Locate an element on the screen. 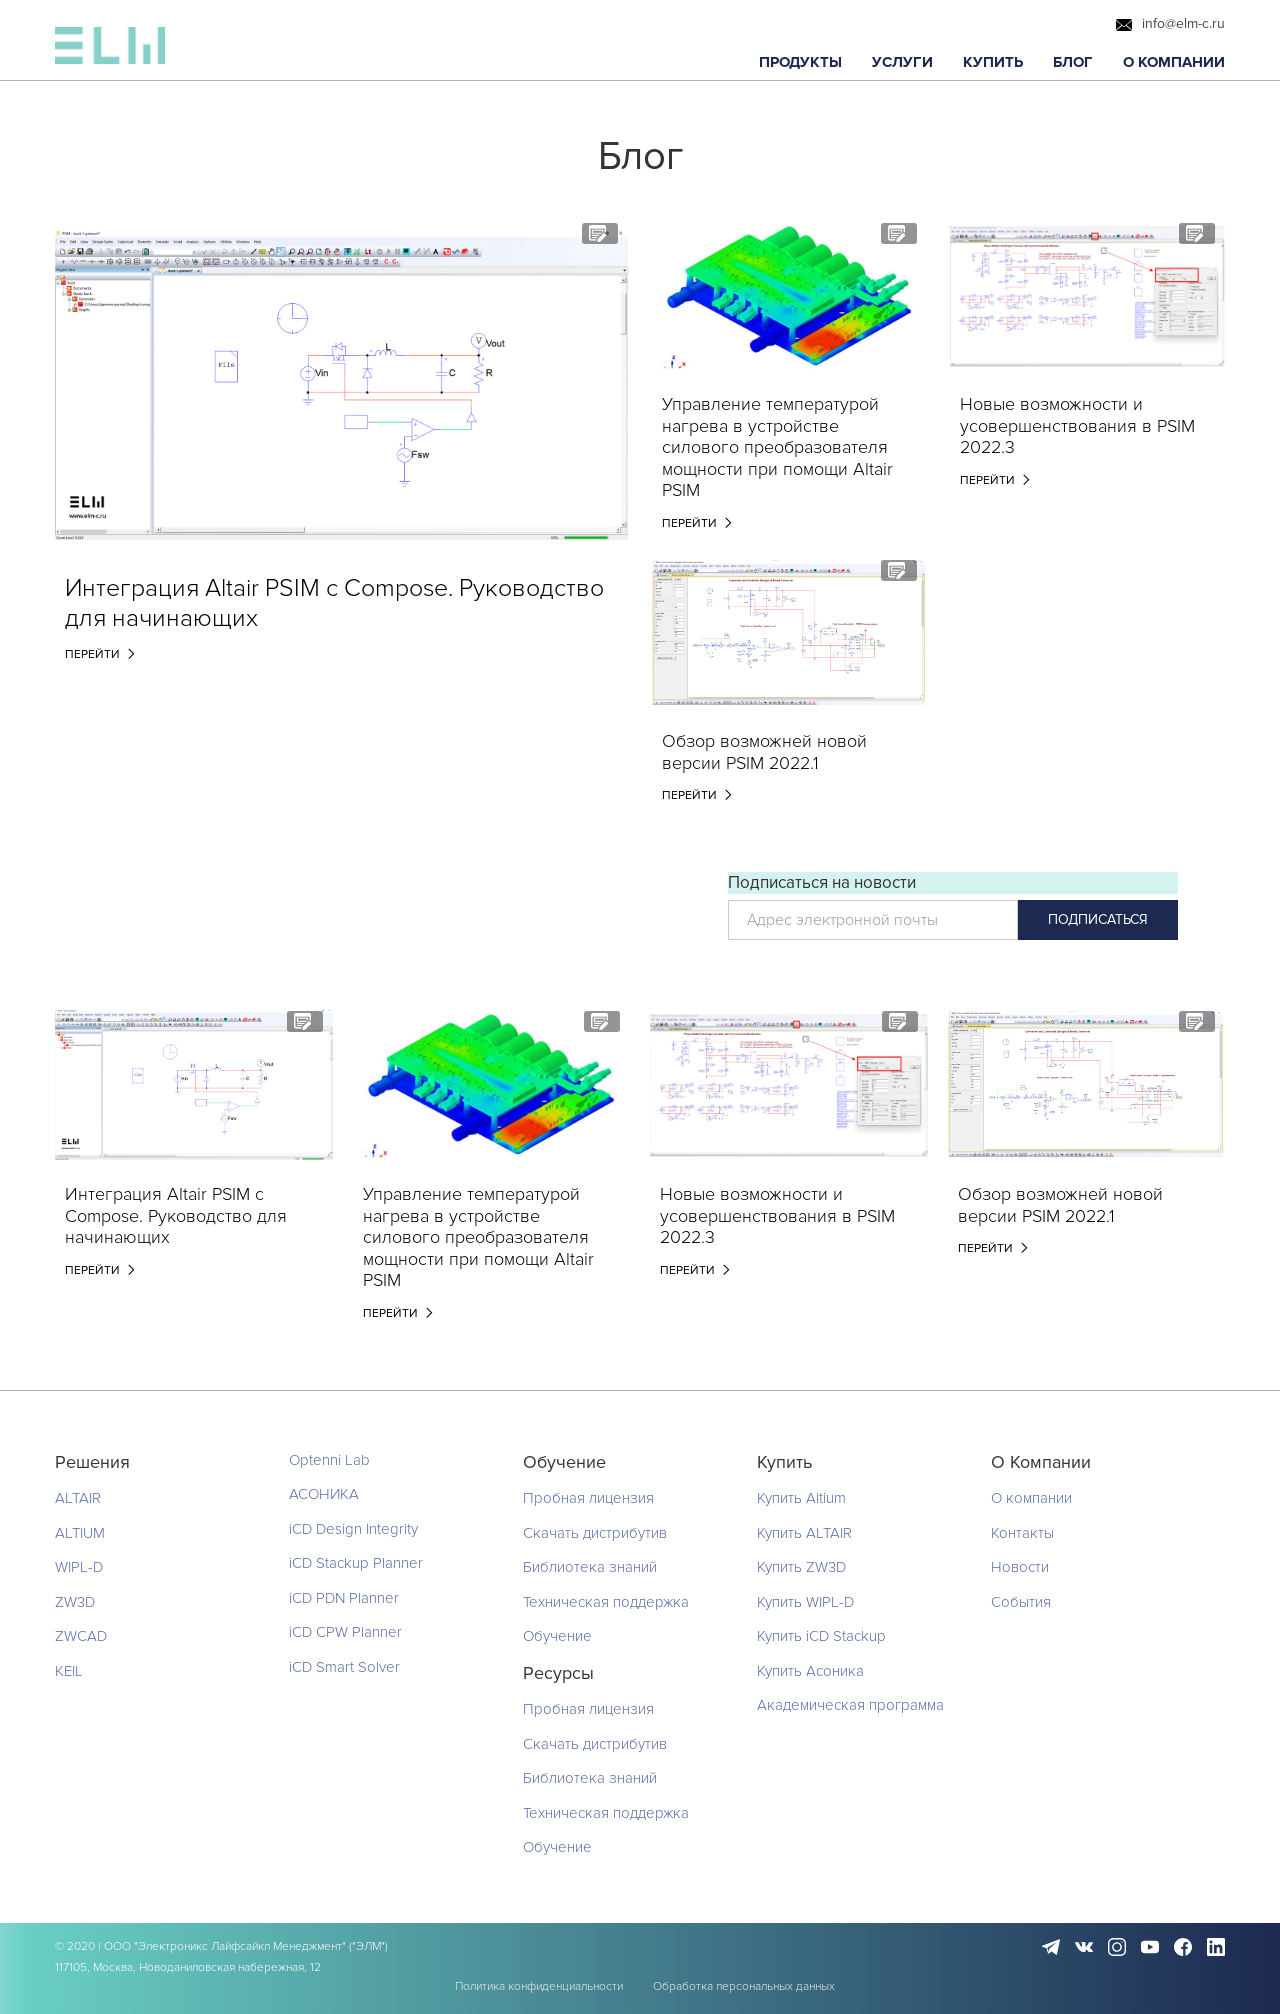  iCD CPW Planner is located at coordinates (345, 1632).